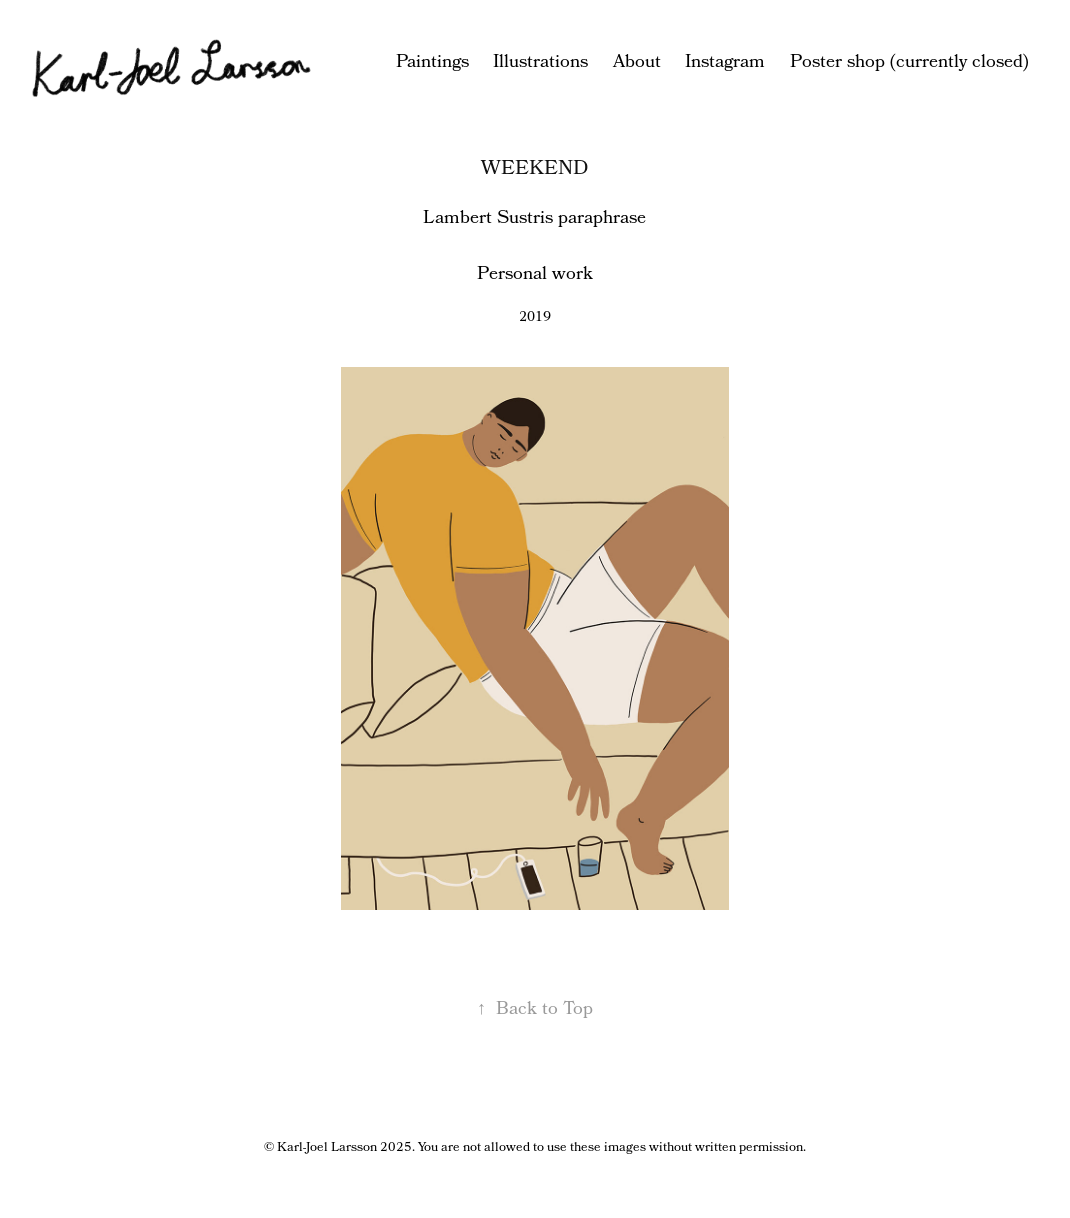  Describe the element at coordinates (725, 63) in the screenshot. I see `Instagram` at that location.